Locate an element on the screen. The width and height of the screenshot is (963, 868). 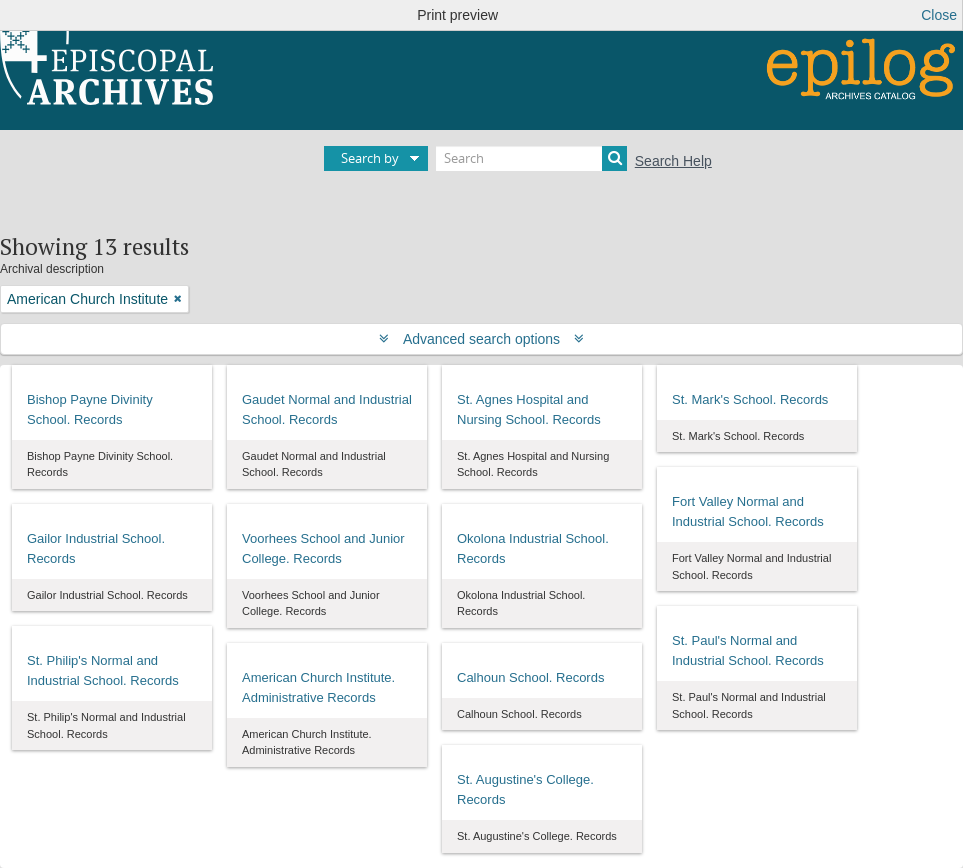
Search Help is located at coordinates (673, 161).